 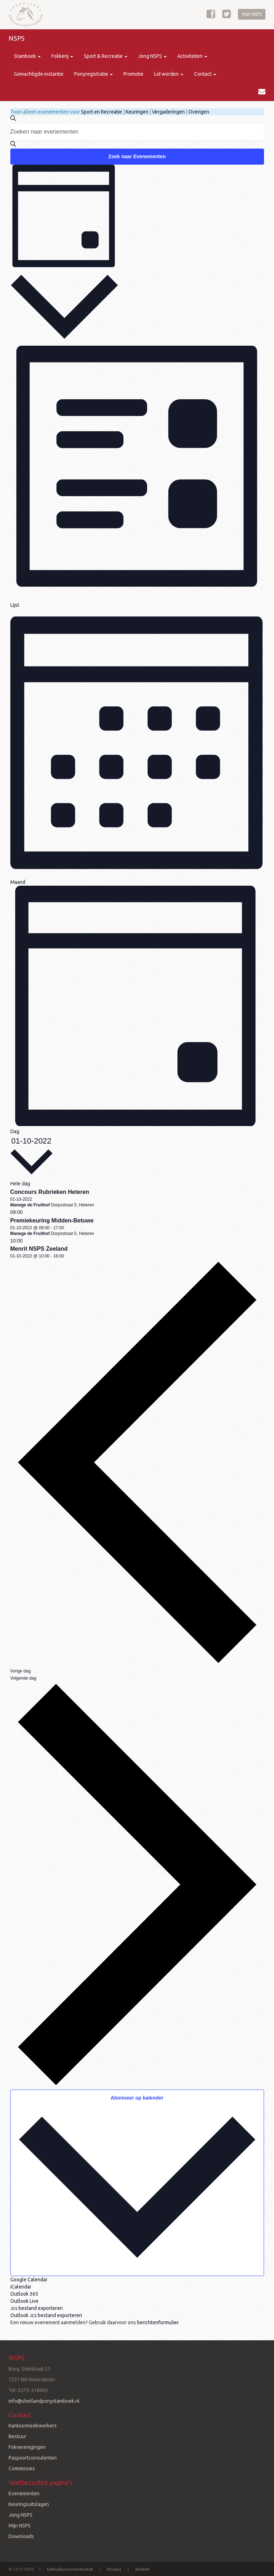 I want to click on Commissies, so click(x=22, y=2468).